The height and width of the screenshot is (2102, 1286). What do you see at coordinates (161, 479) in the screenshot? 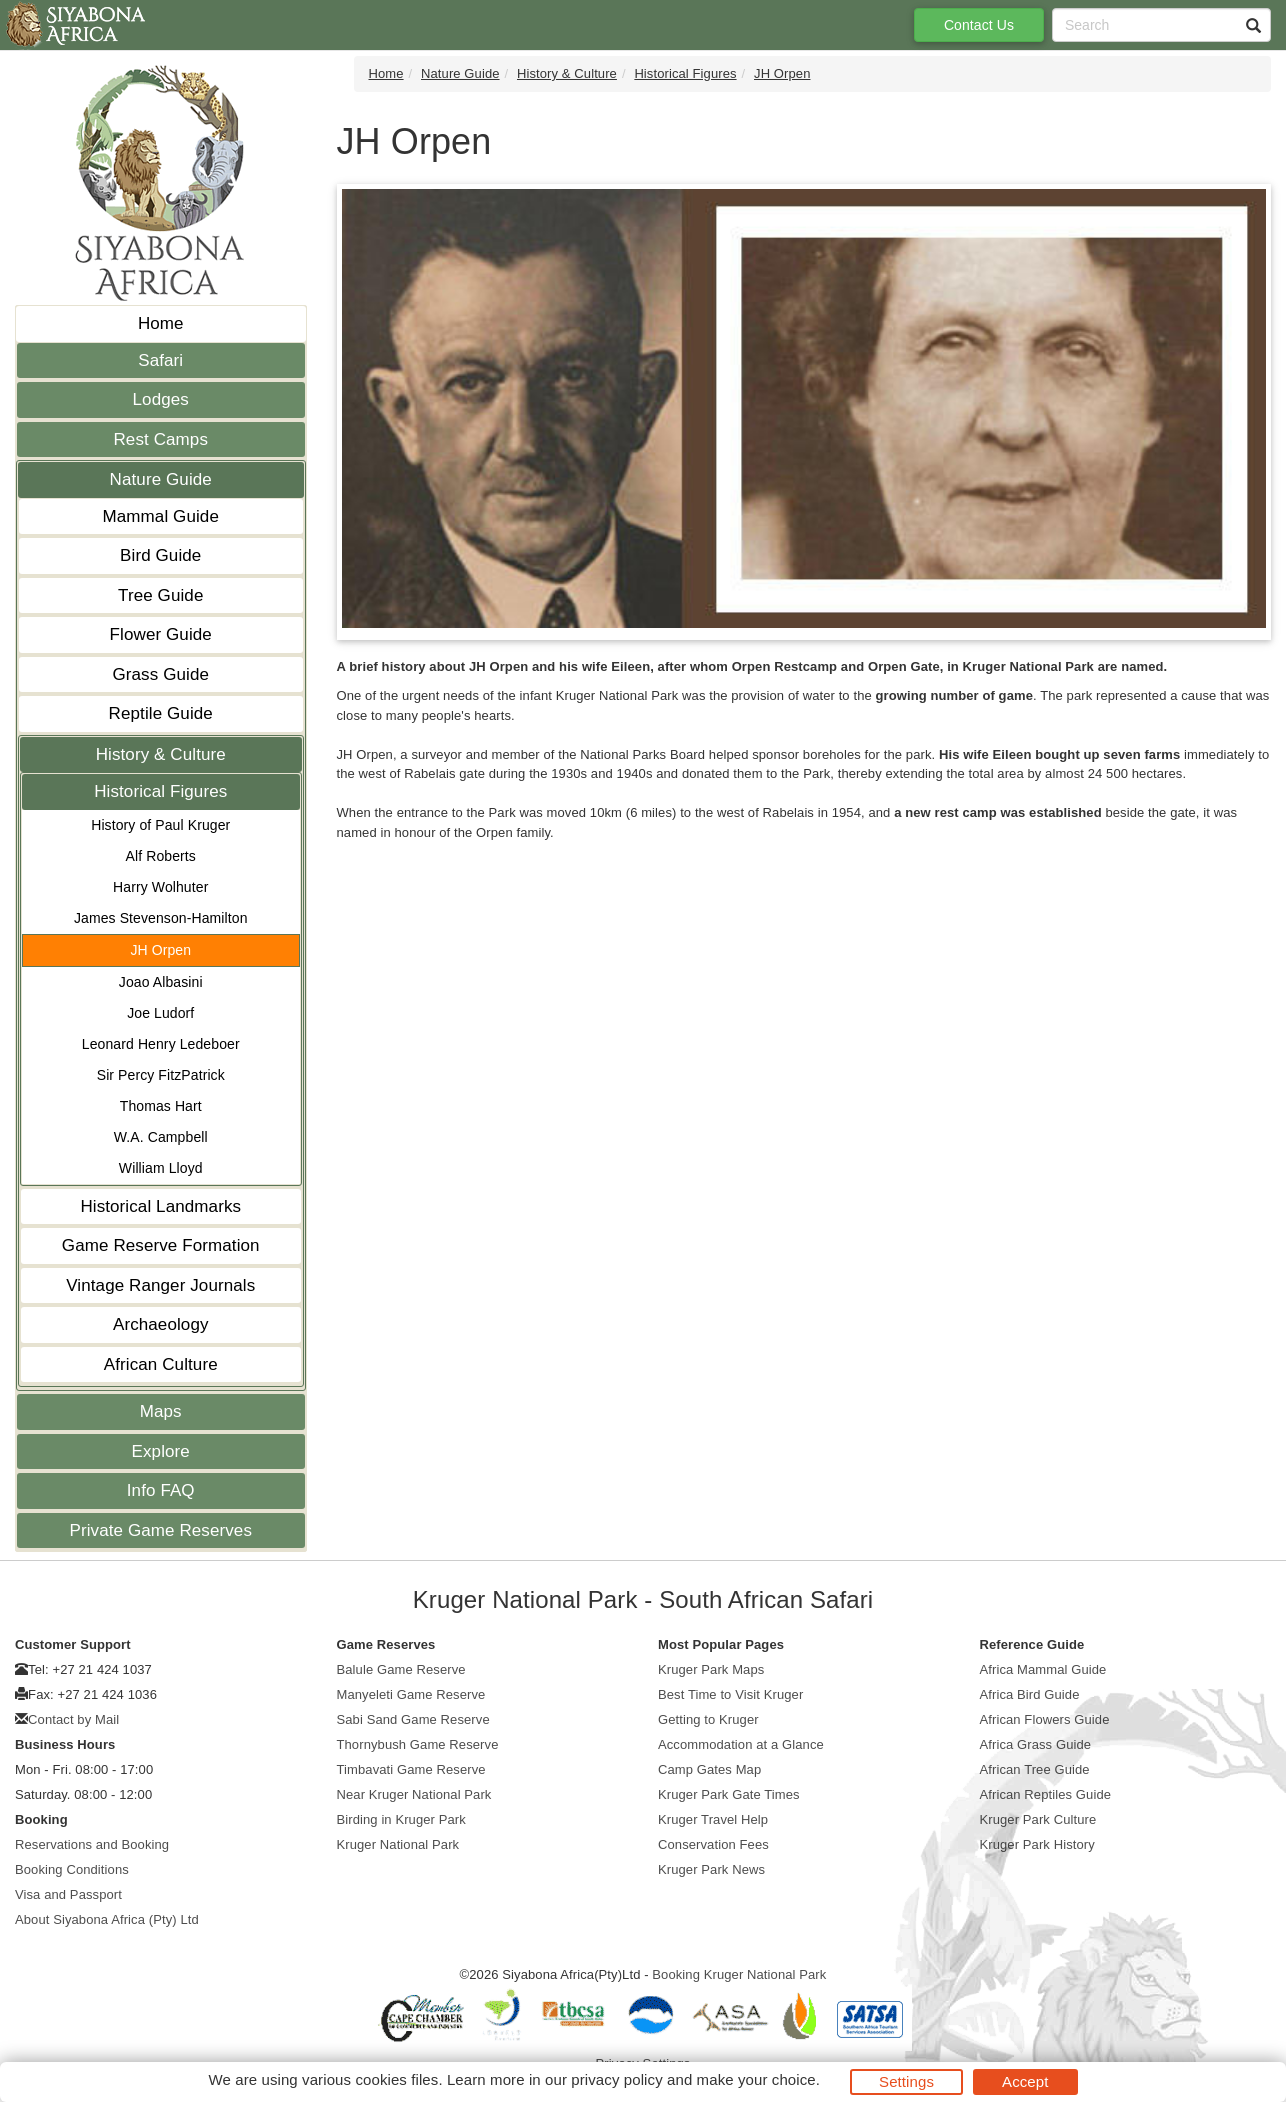
I see `Nature Guide` at bounding box center [161, 479].